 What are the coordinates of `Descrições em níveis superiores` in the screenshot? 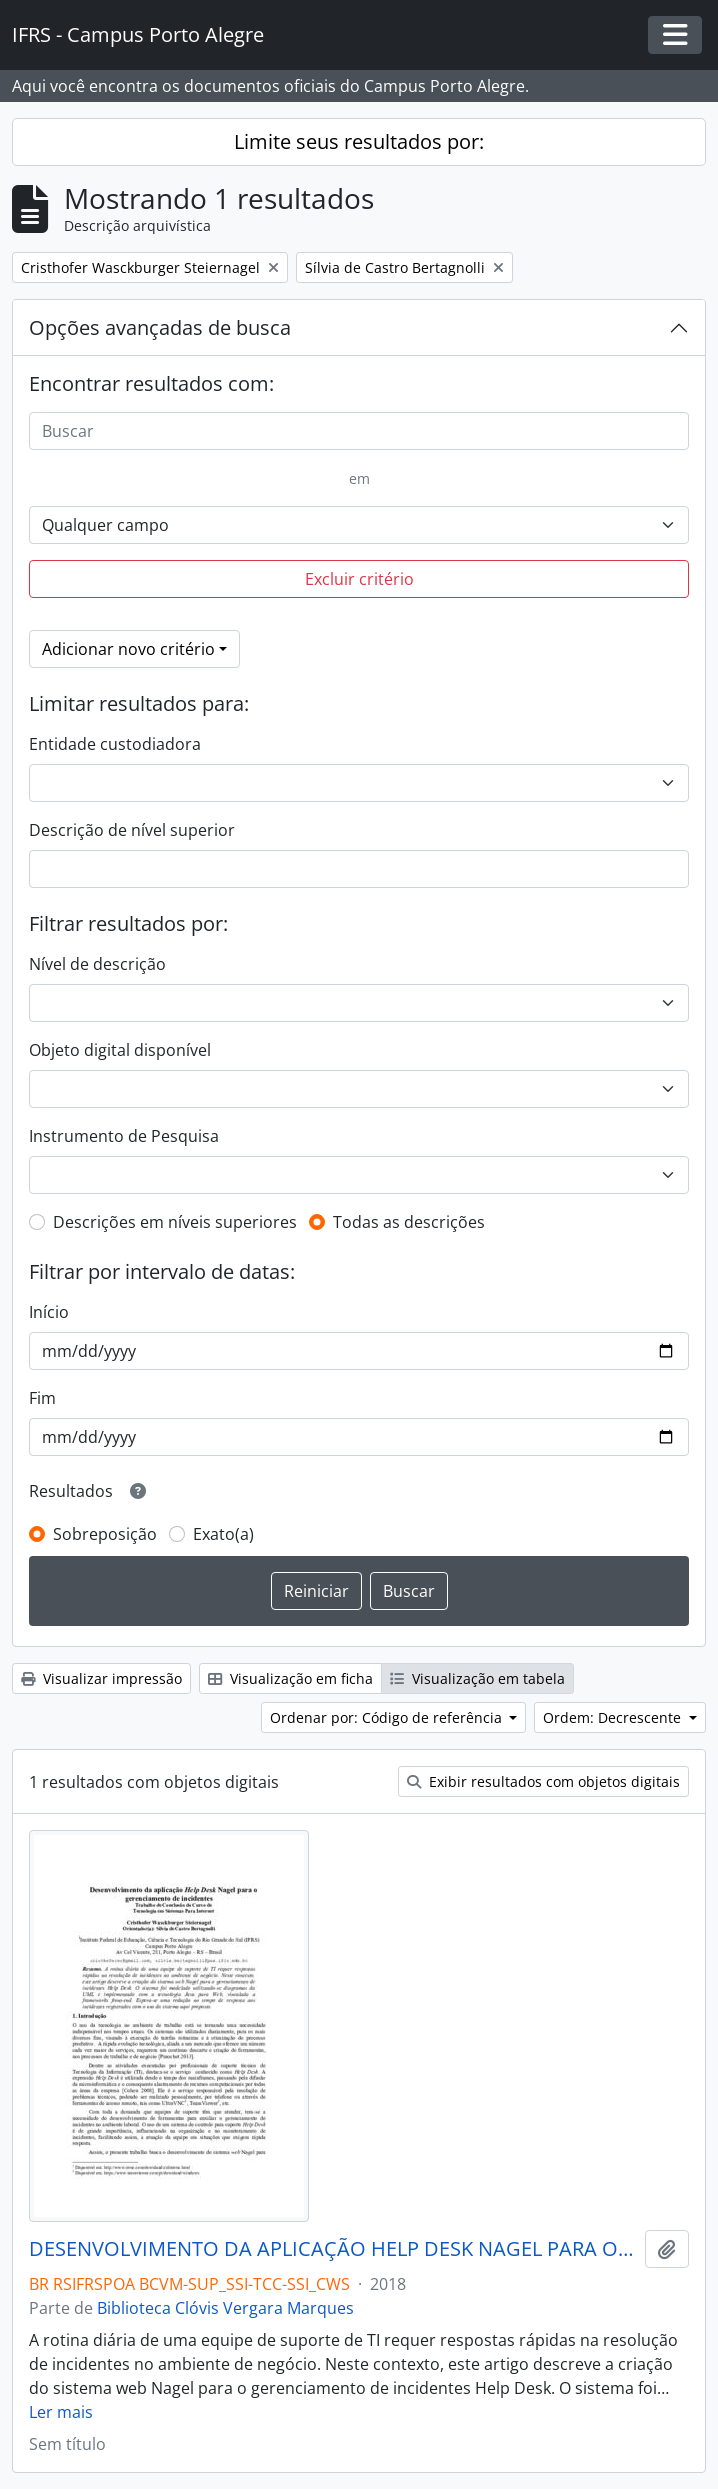 It's located at (175, 1222).